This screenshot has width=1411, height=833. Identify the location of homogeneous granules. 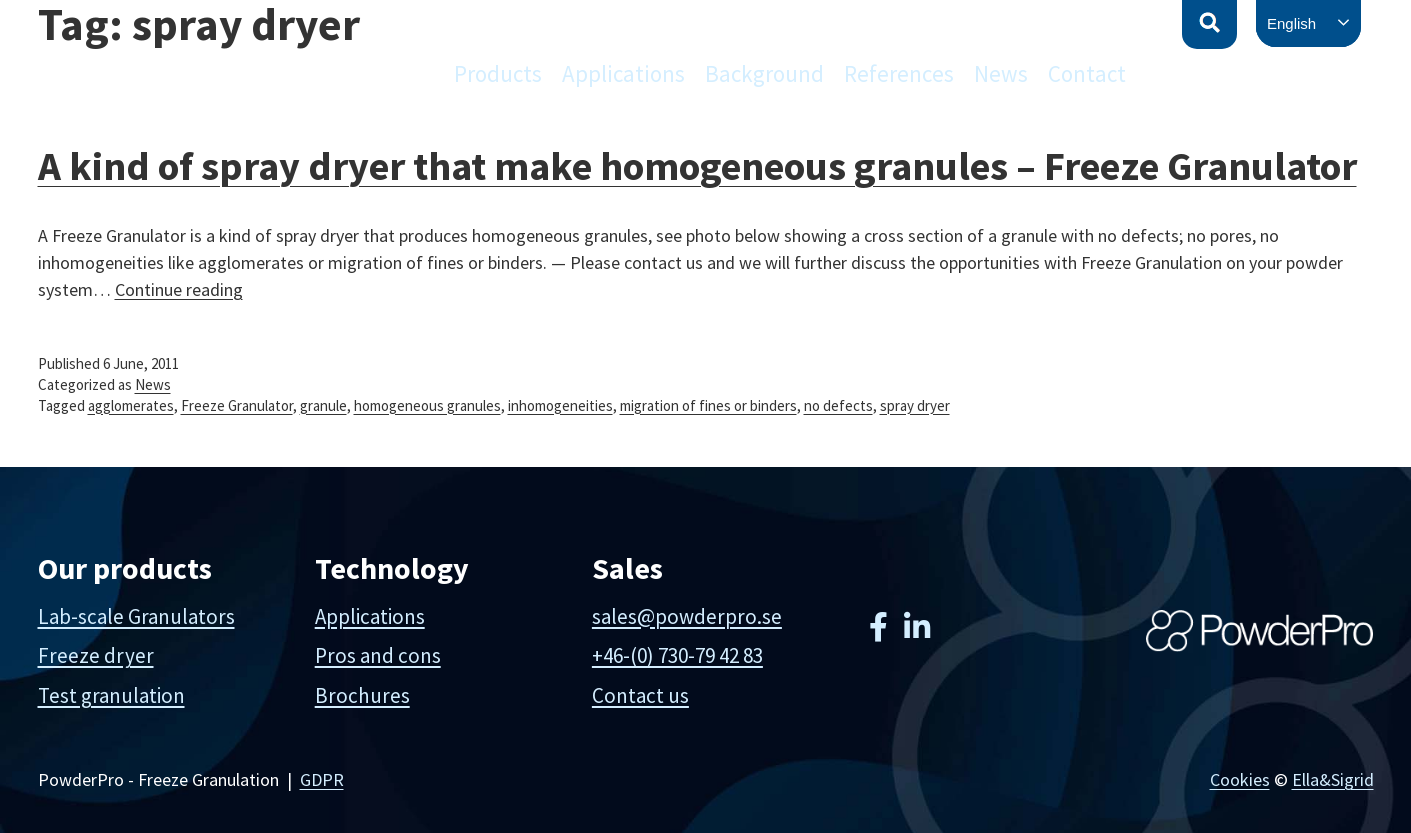
(427, 405).